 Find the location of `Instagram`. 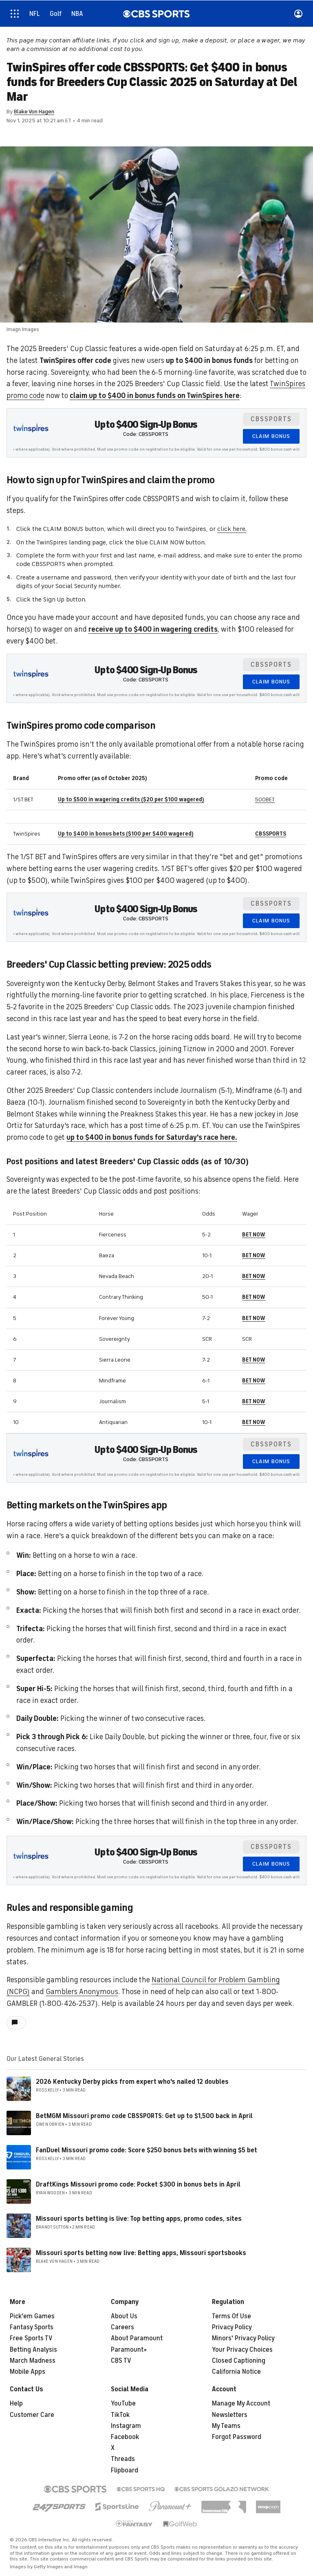

Instagram is located at coordinates (126, 2426).